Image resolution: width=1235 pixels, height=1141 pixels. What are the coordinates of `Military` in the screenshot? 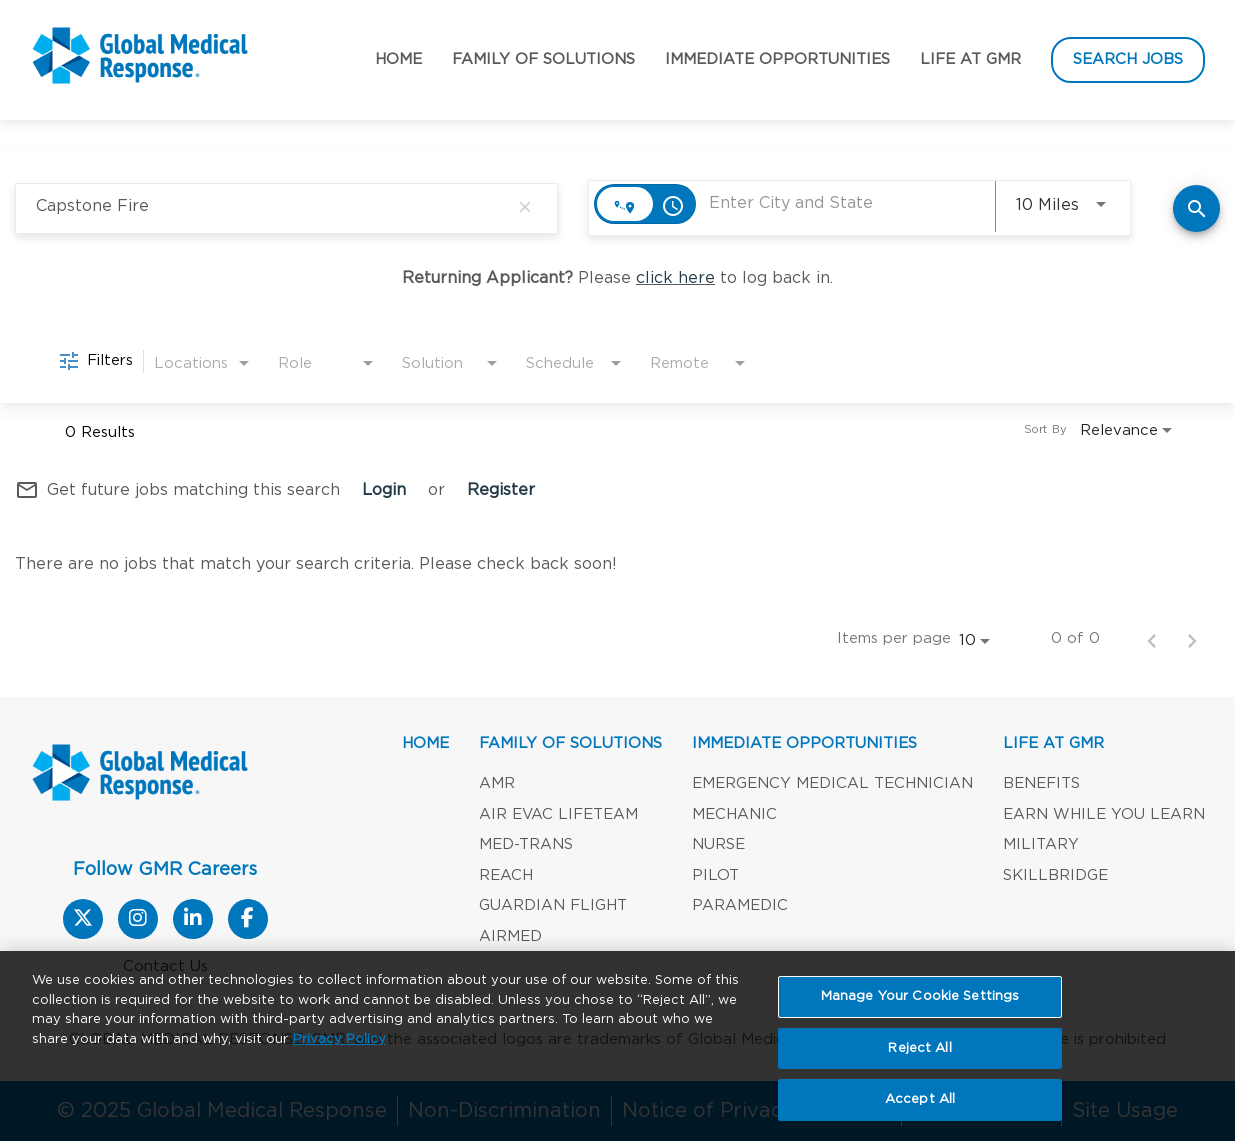 It's located at (1041, 844).